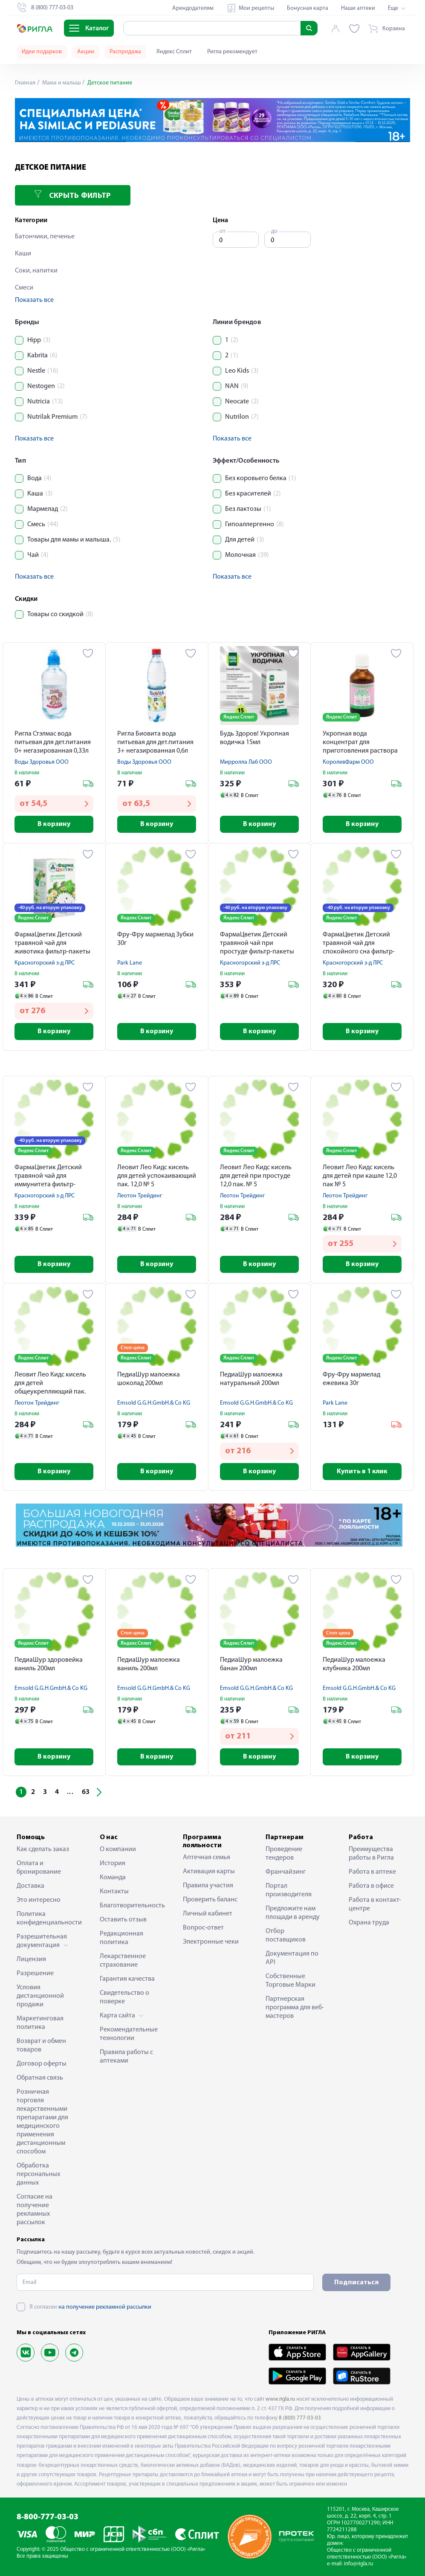  I want to click on до, so click(274, 231).